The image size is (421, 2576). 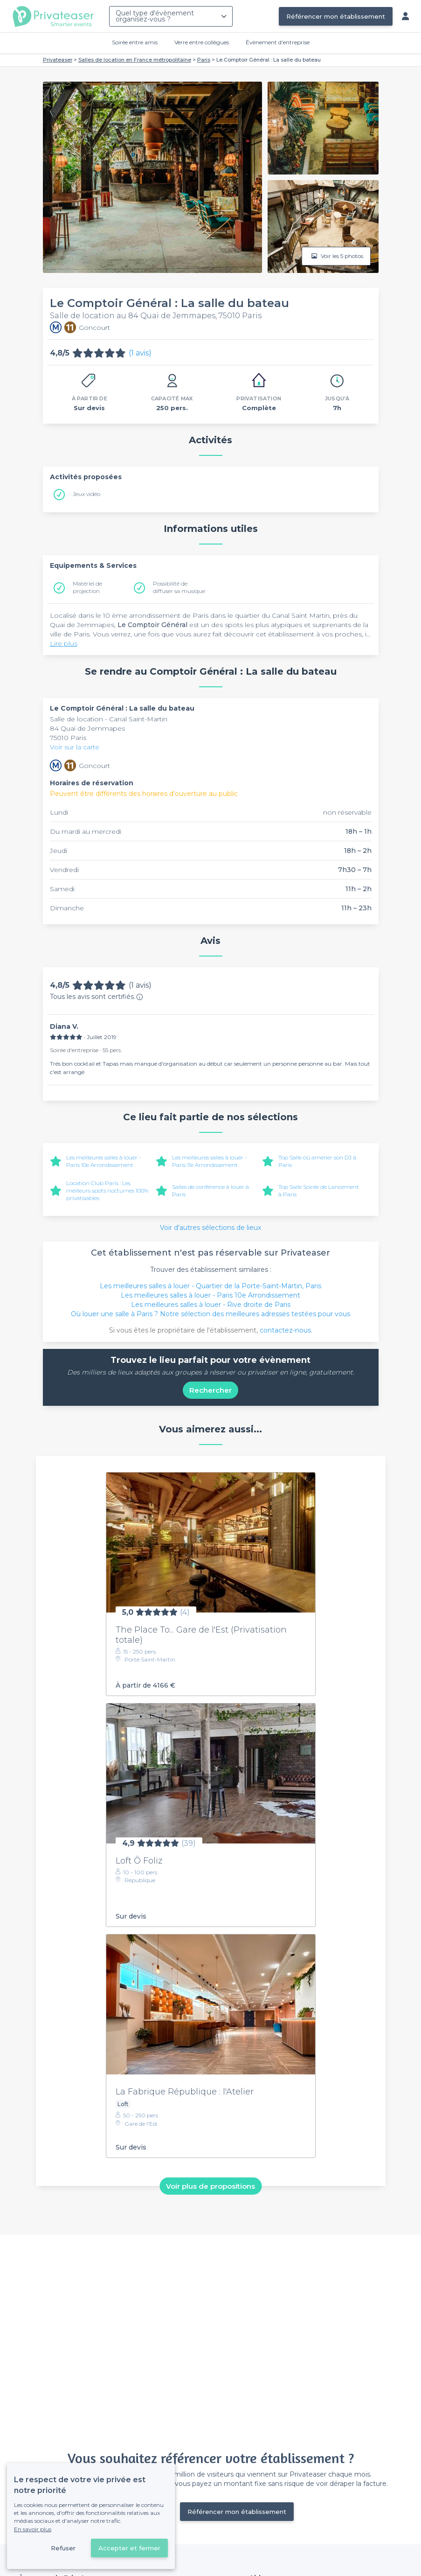 What do you see at coordinates (210, 1304) in the screenshot?
I see `Les meilleures salles à louer - Rive droite de Paris` at bounding box center [210, 1304].